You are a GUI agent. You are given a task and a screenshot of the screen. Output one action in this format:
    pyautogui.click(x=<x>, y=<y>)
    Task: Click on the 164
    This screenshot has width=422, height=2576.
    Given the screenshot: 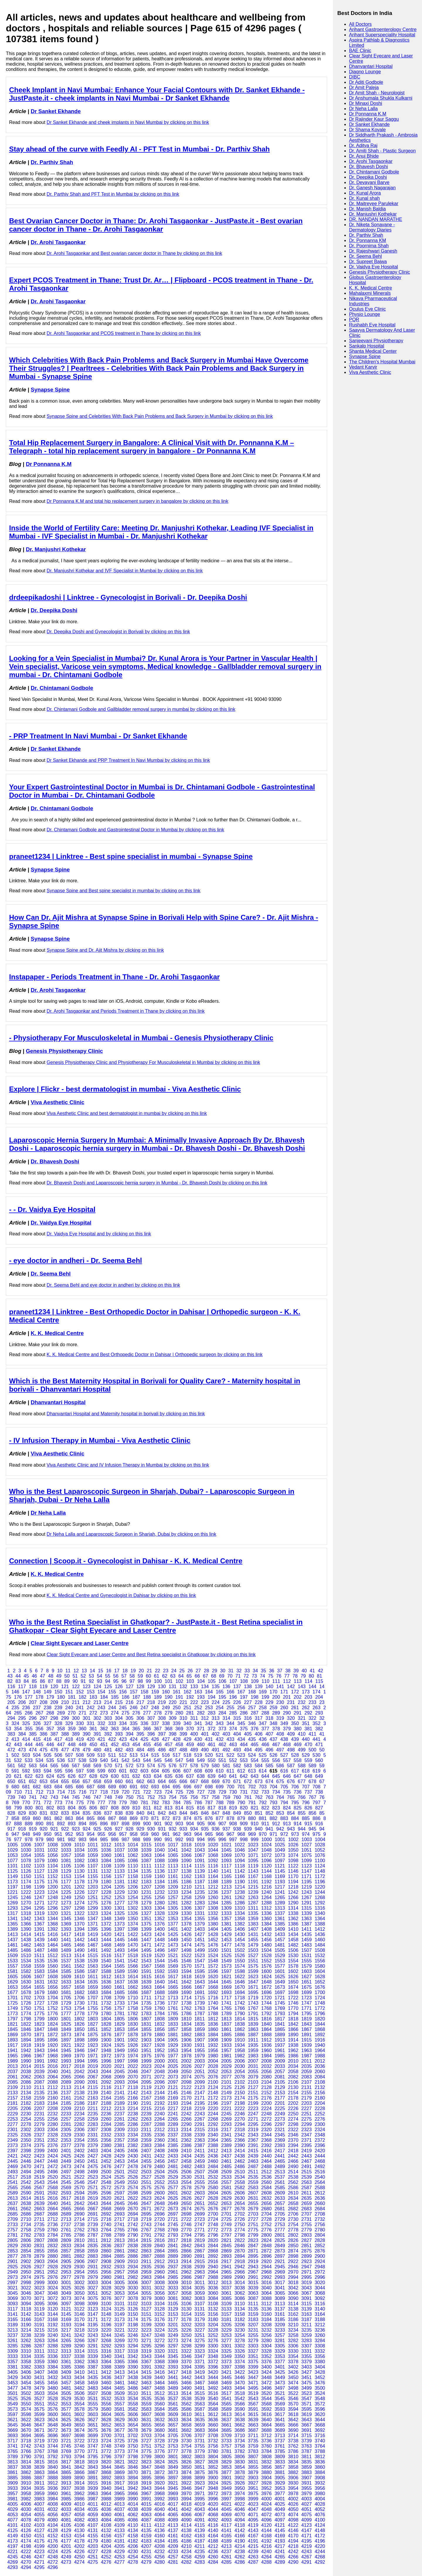 What is the action you would take?
    pyautogui.click(x=209, y=1691)
    